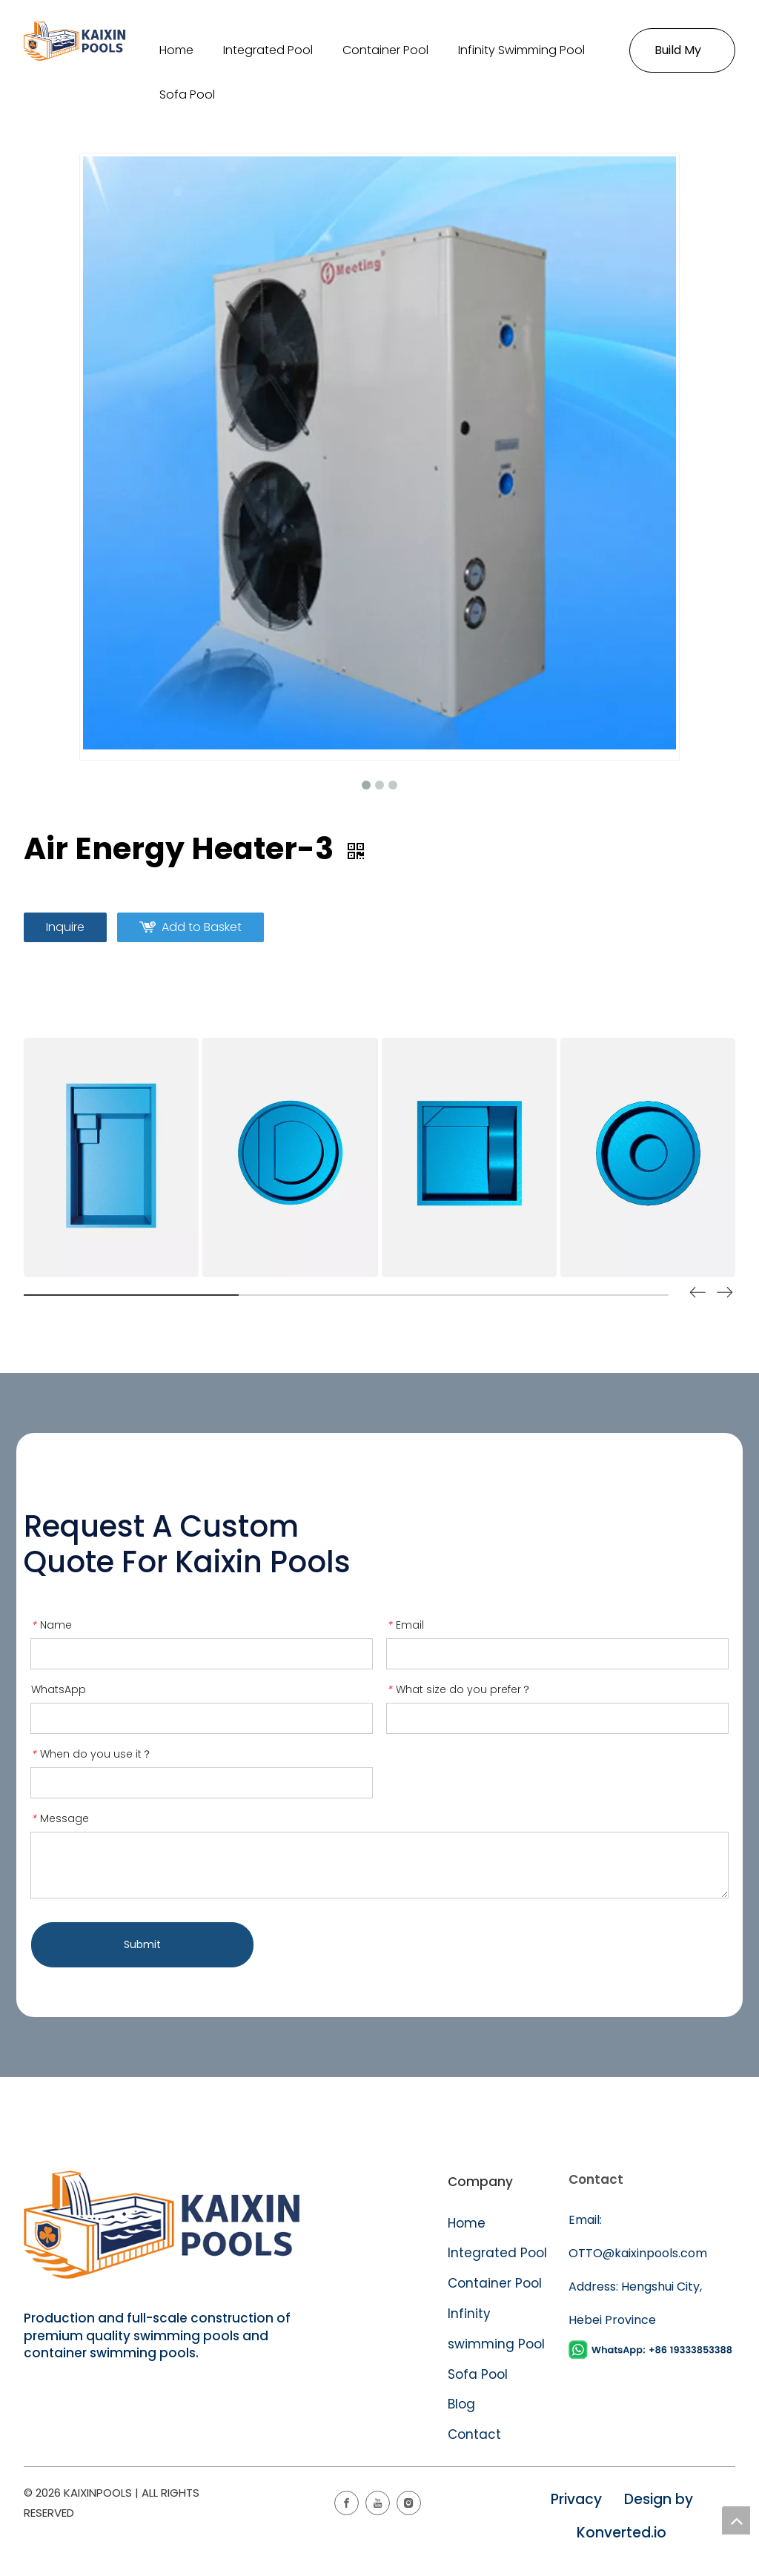 The image size is (759, 2576). What do you see at coordinates (638, 2253) in the screenshot?
I see `OTTO@kaixinpools.com` at bounding box center [638, 2253].